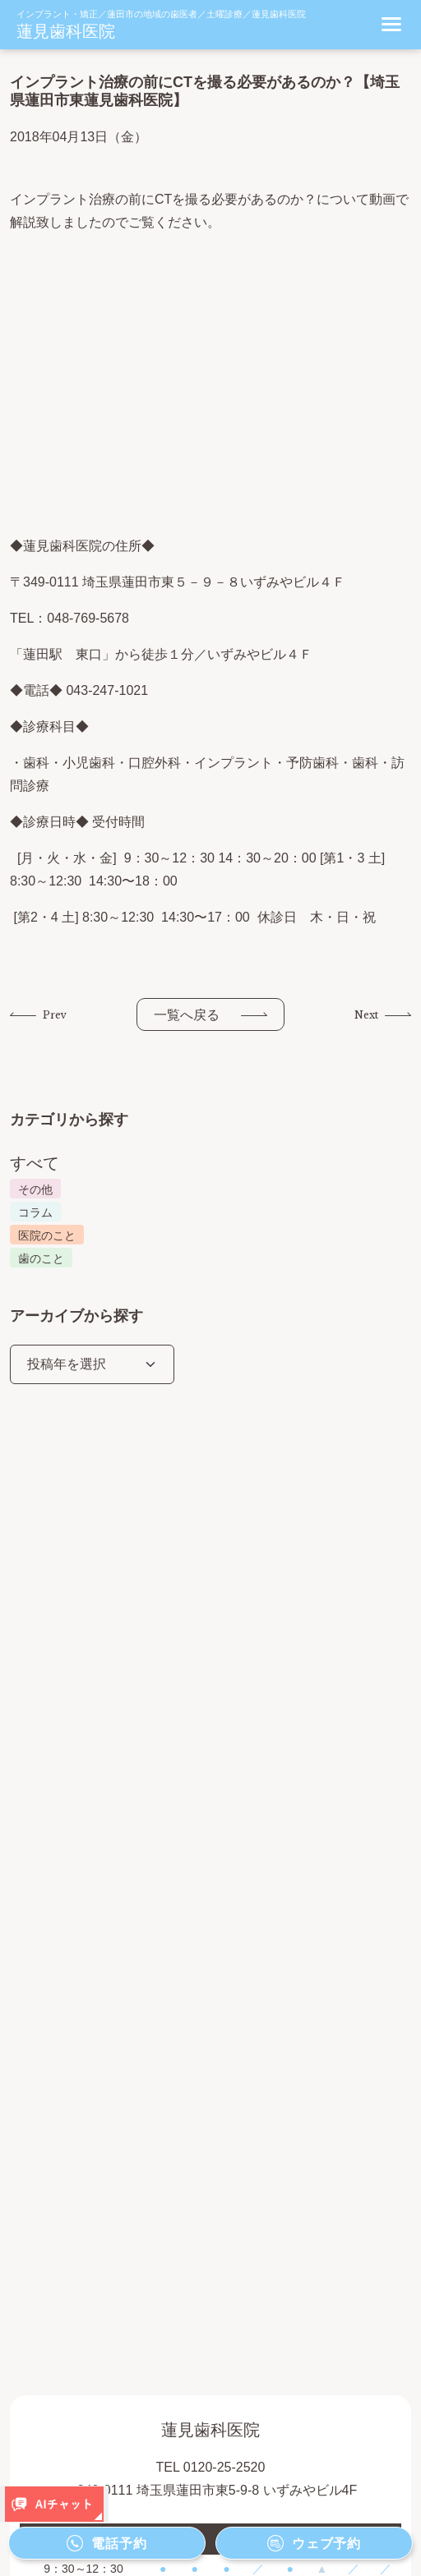 This screenshot has height=2576, width=421. Describe the element at coordinates (41, 1258) in the screenshot. I see `歯のこと` at that location.